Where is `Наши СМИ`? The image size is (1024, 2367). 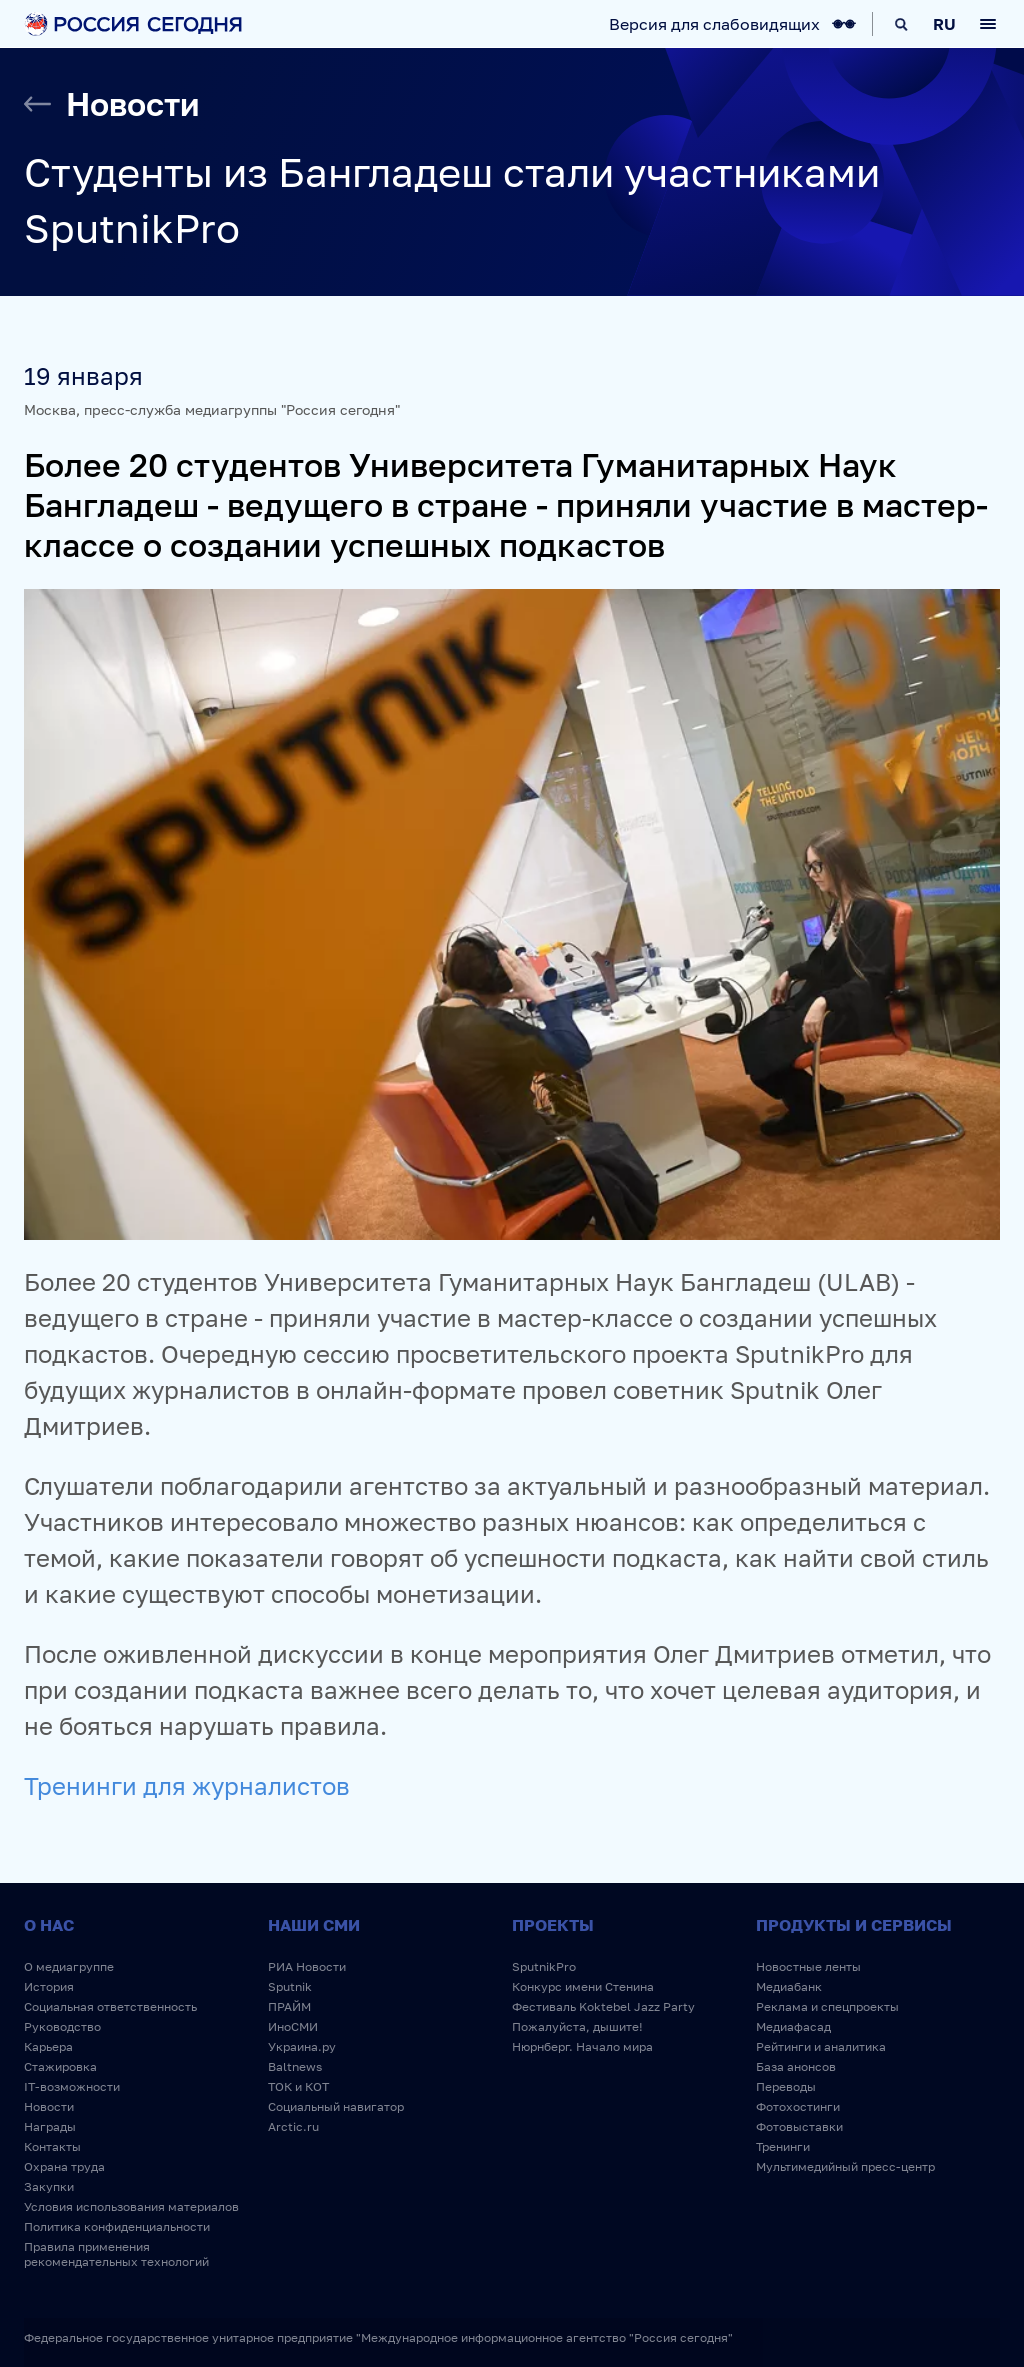 Наши СМИ is located at coordinates (314, 1925).